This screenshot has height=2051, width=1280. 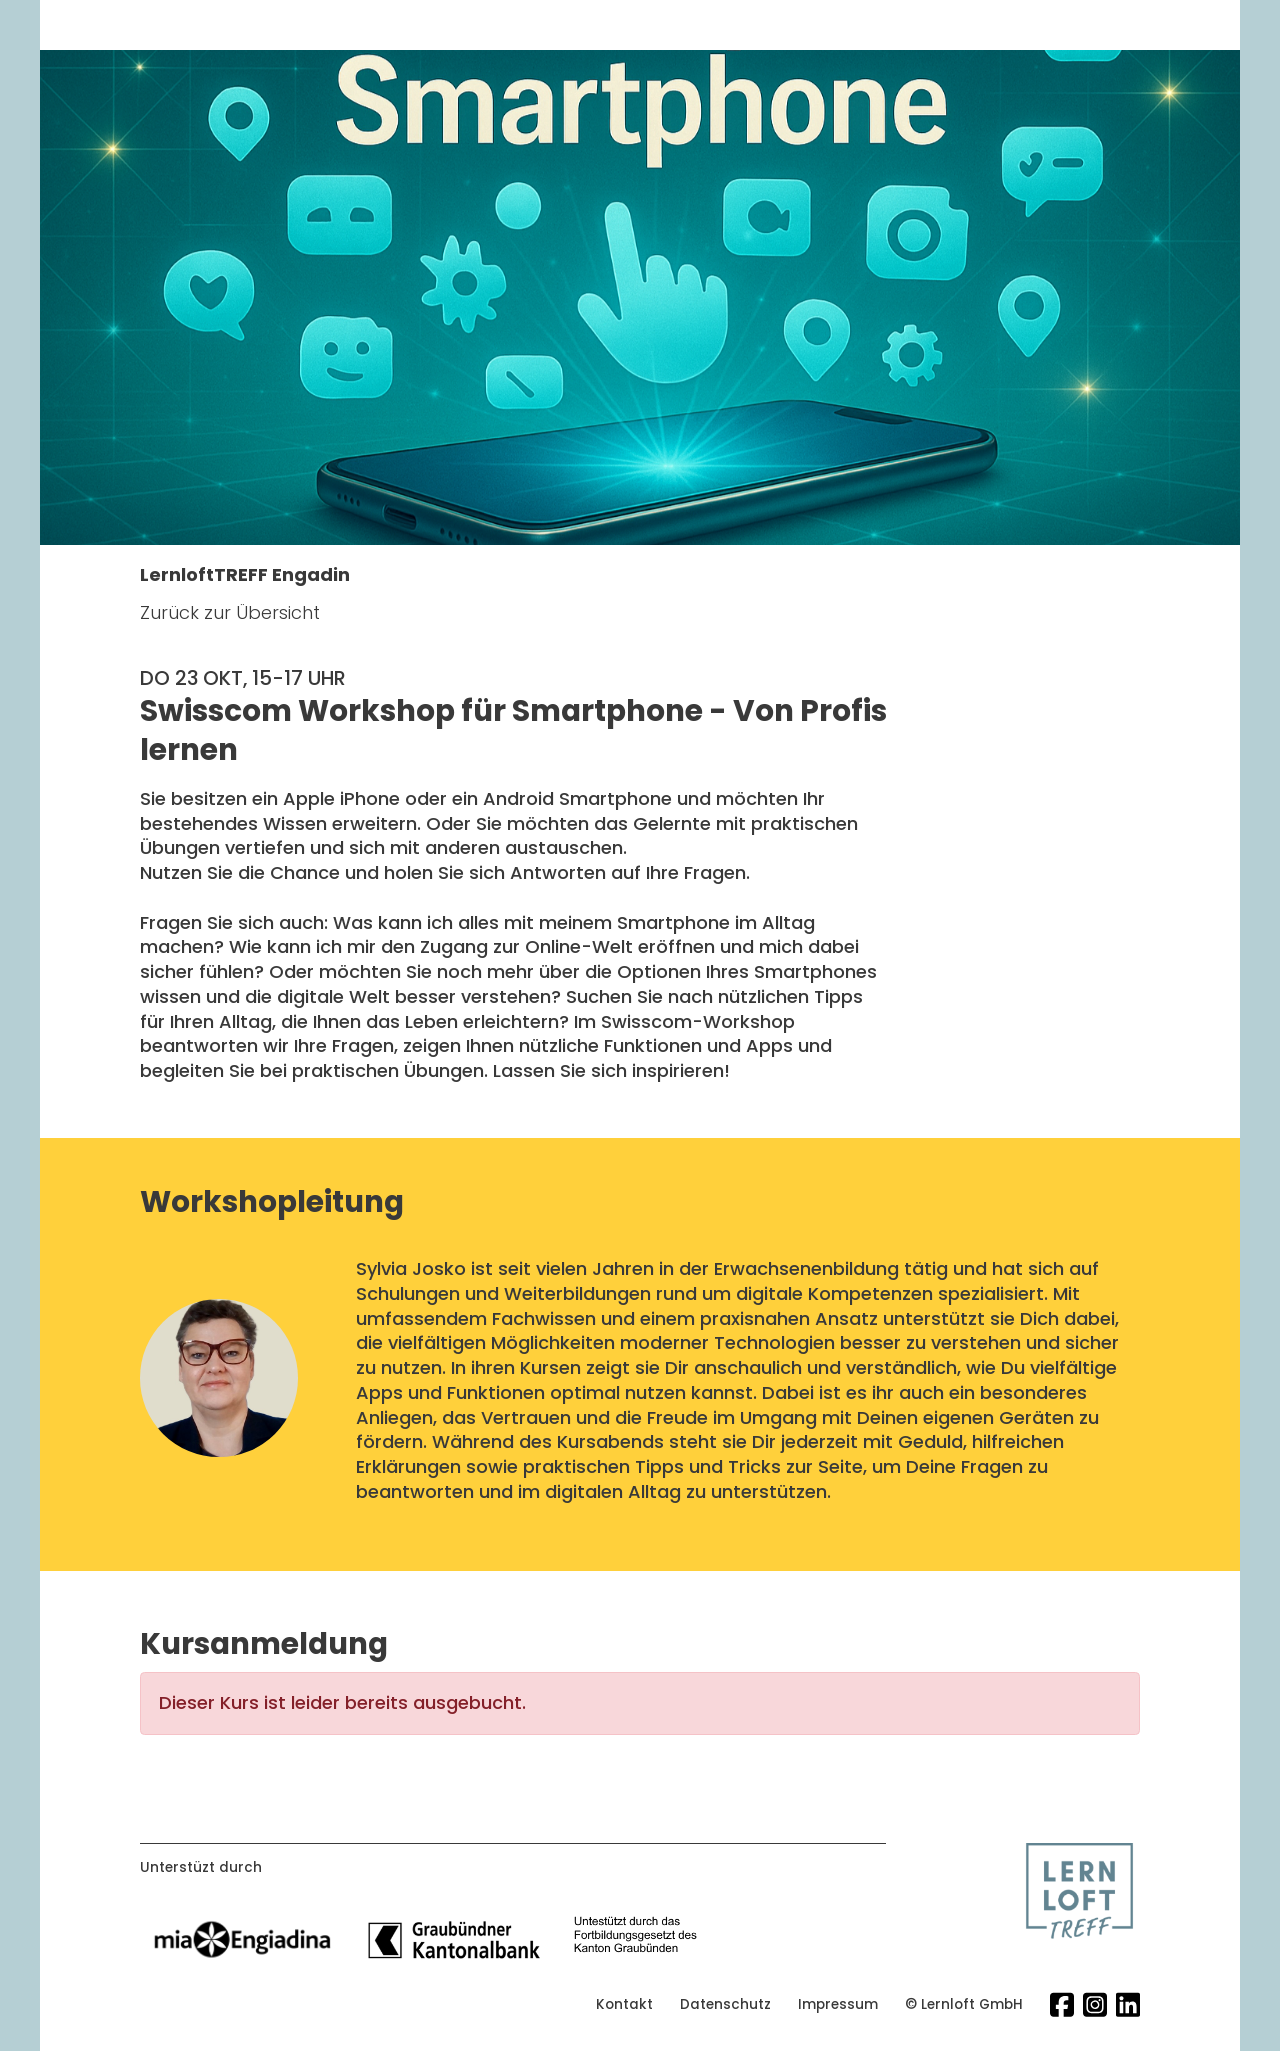 I want to click on Kontakt, so click(x=624, y=2005).